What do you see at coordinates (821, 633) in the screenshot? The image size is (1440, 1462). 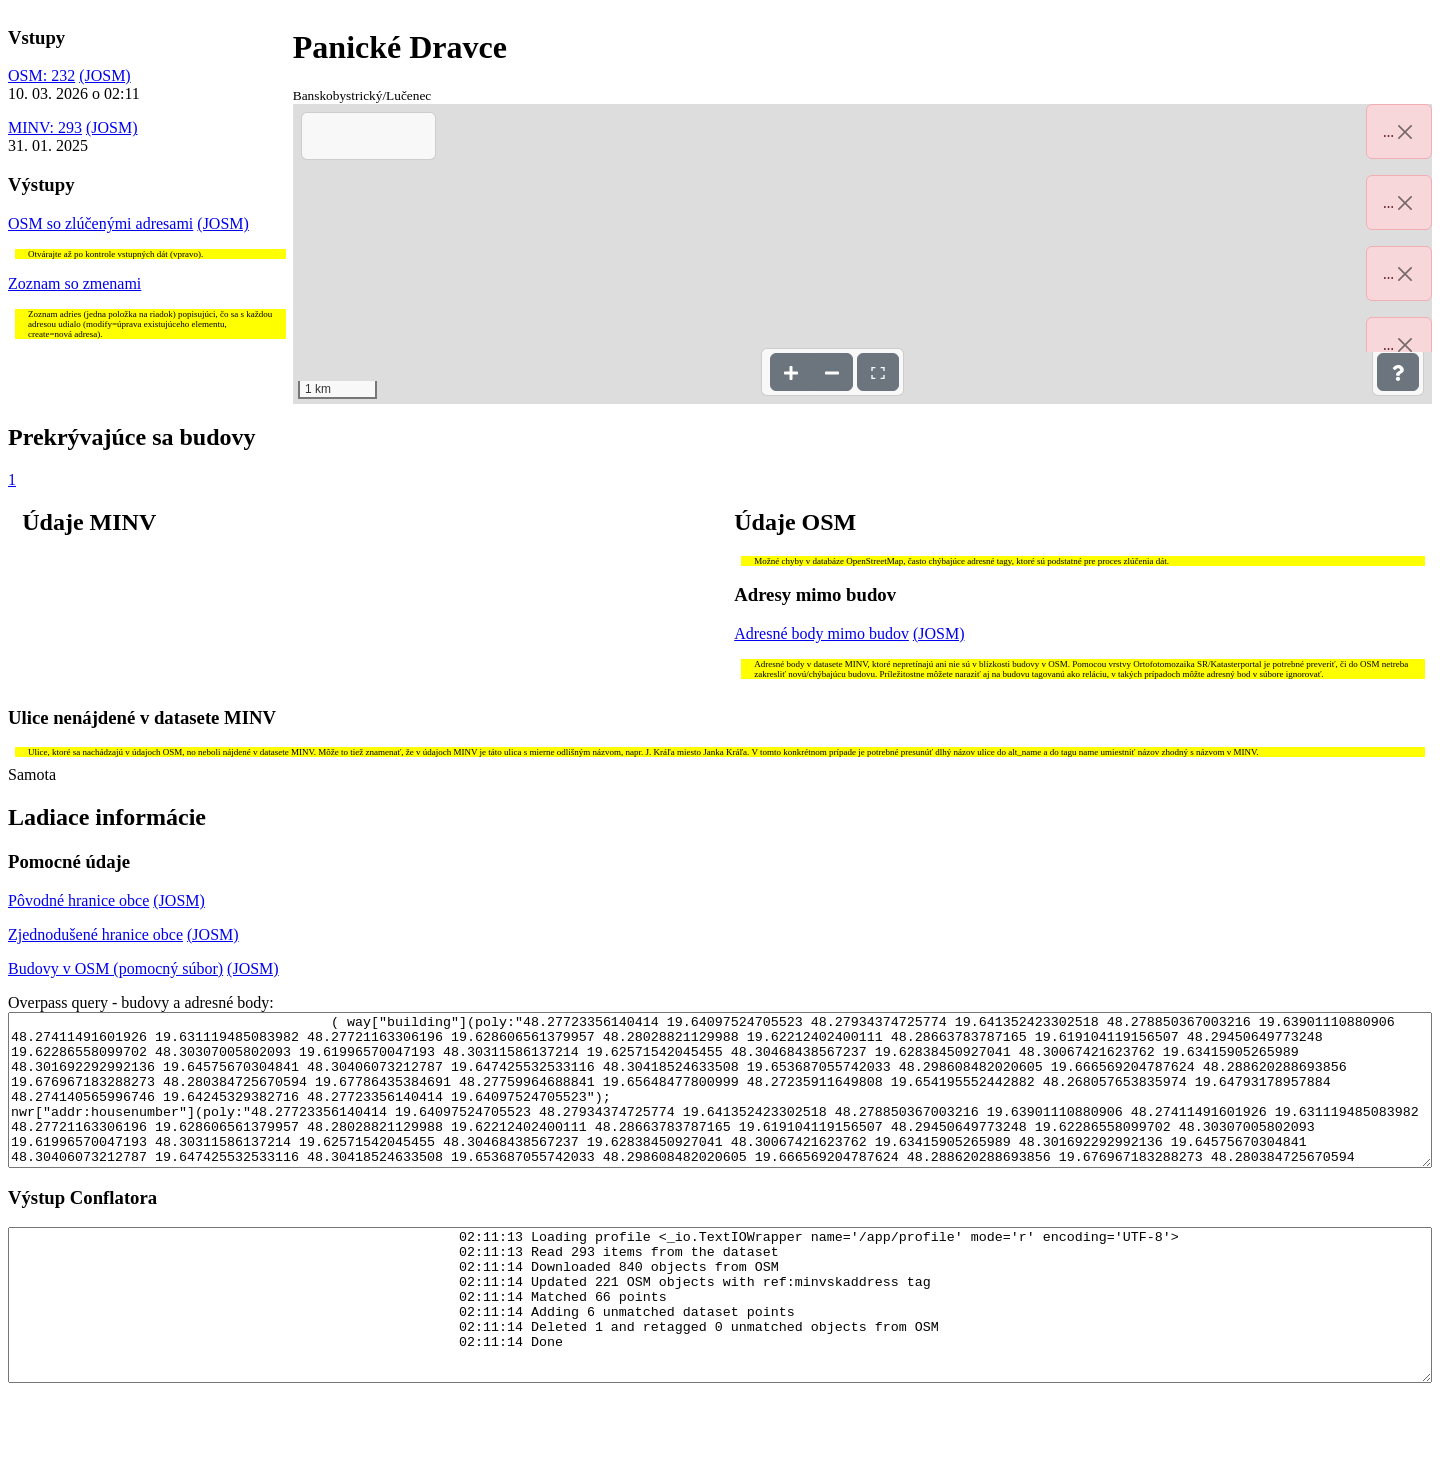 I see `Adresné body mimo budov` at bounding box center [821, 633].